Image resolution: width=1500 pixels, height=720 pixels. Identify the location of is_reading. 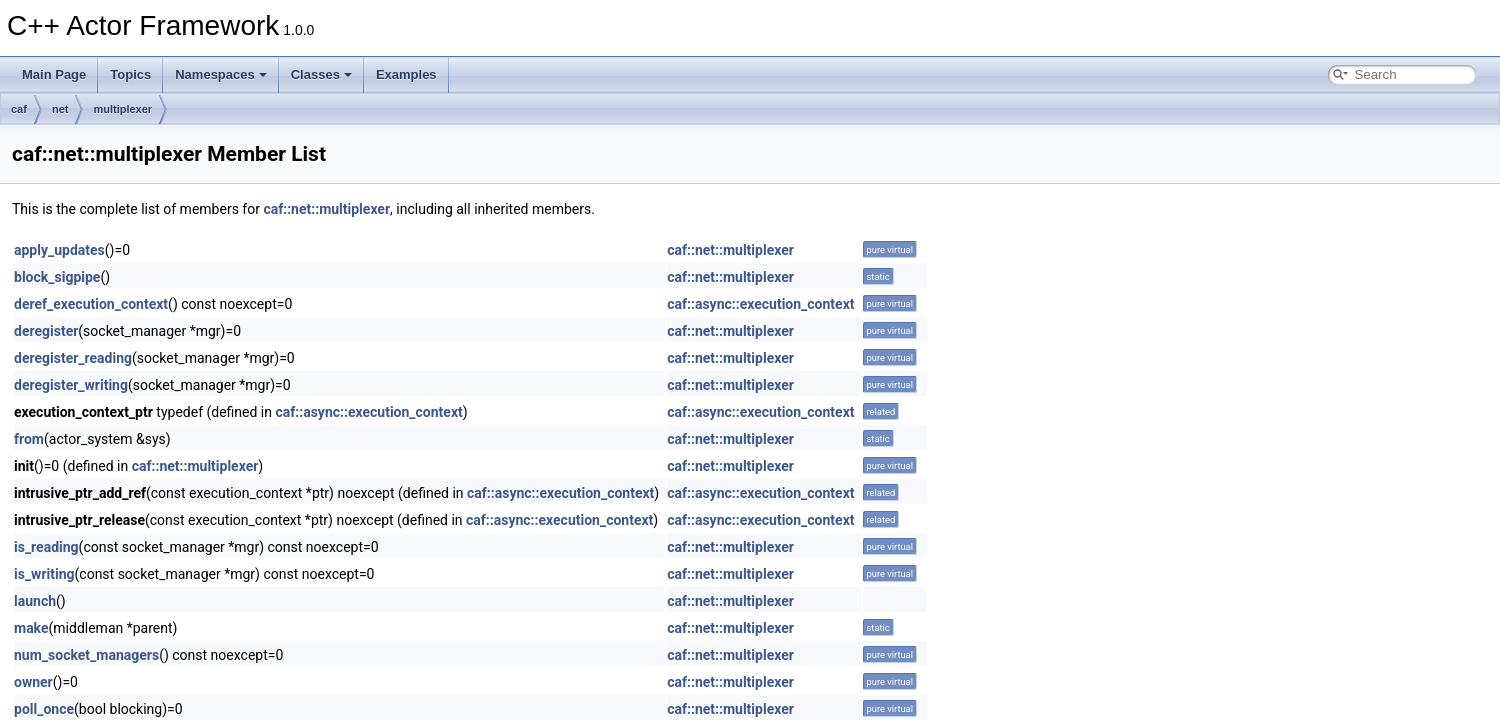
(46, 547).